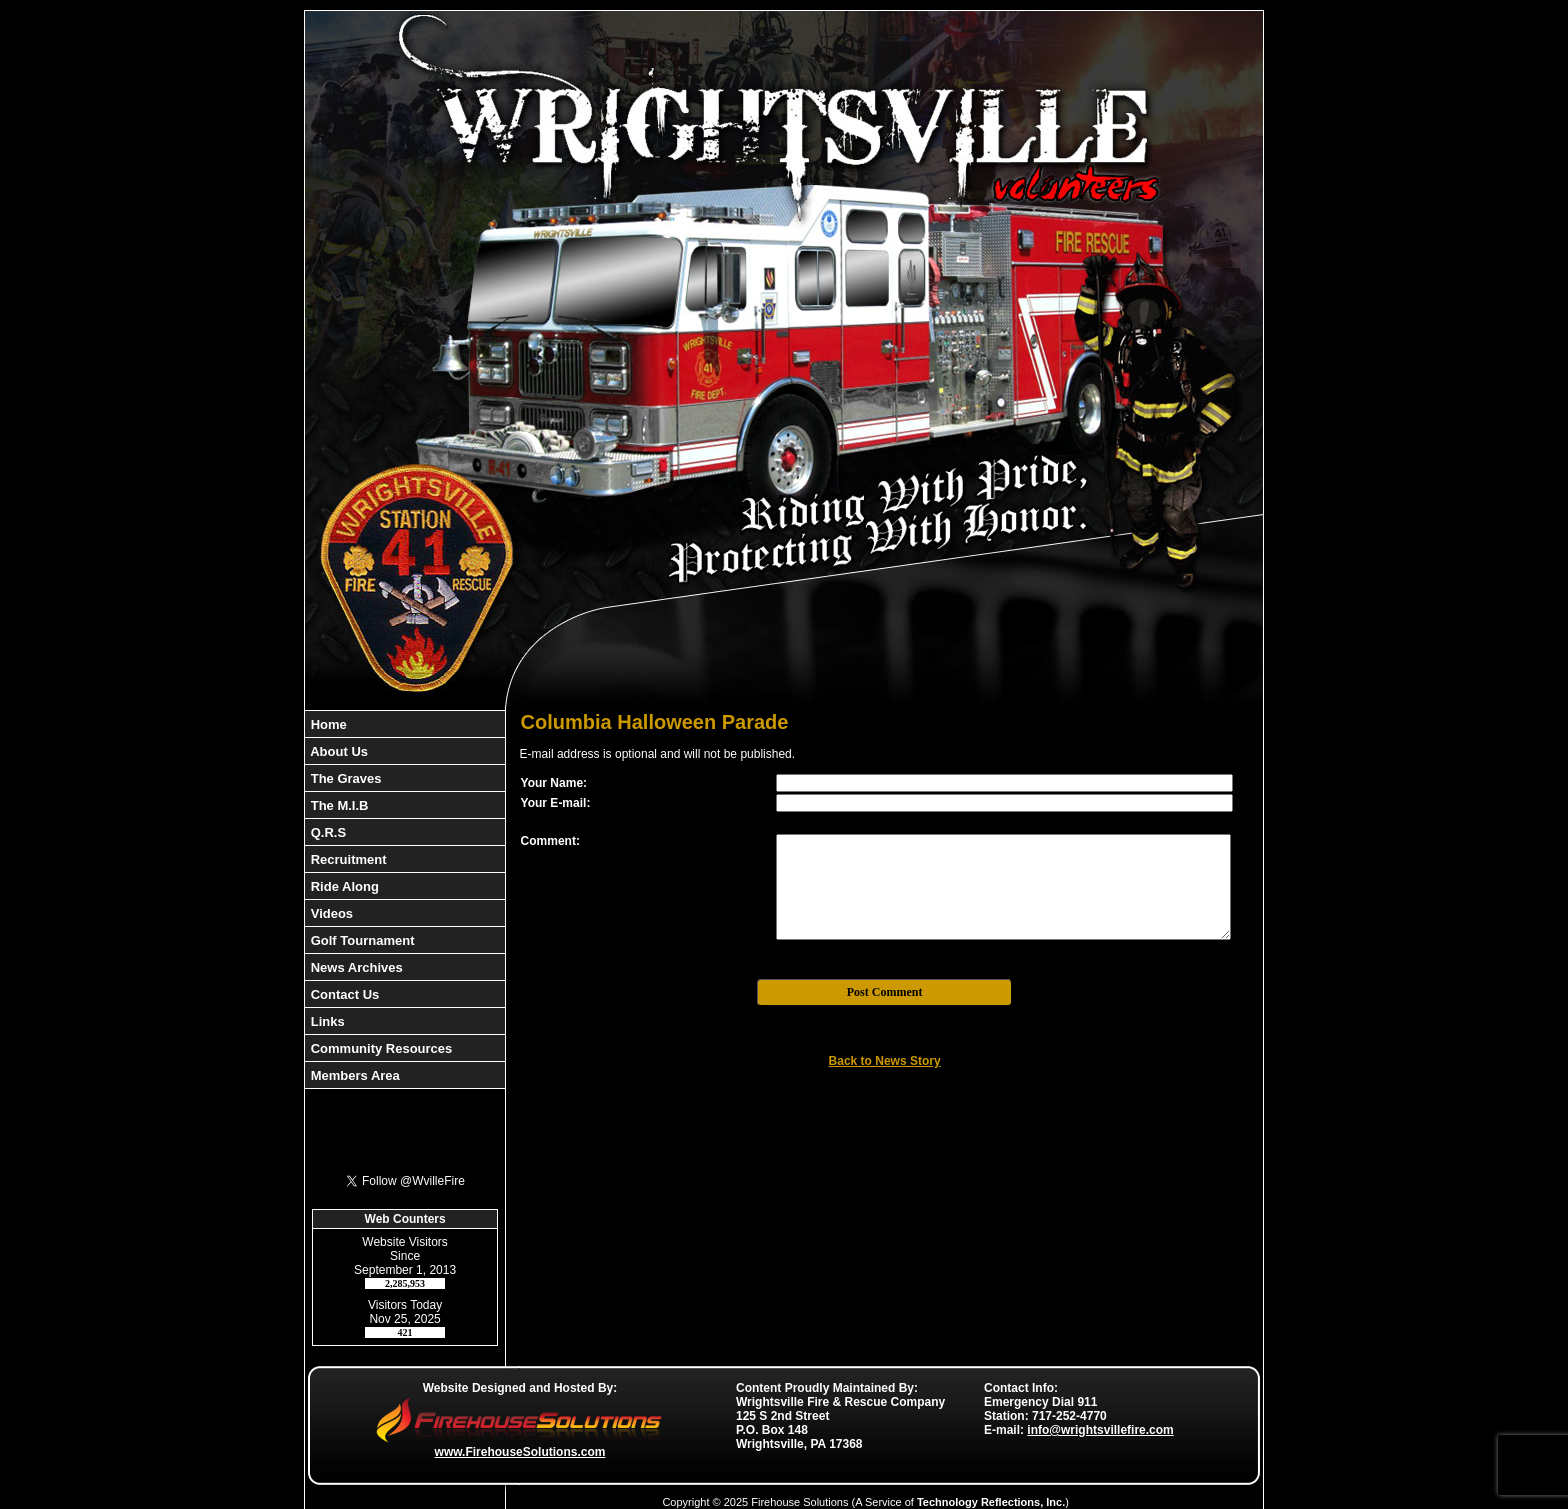  I want to click on info@wrightsvillefire.com, so click(1100, 1430).